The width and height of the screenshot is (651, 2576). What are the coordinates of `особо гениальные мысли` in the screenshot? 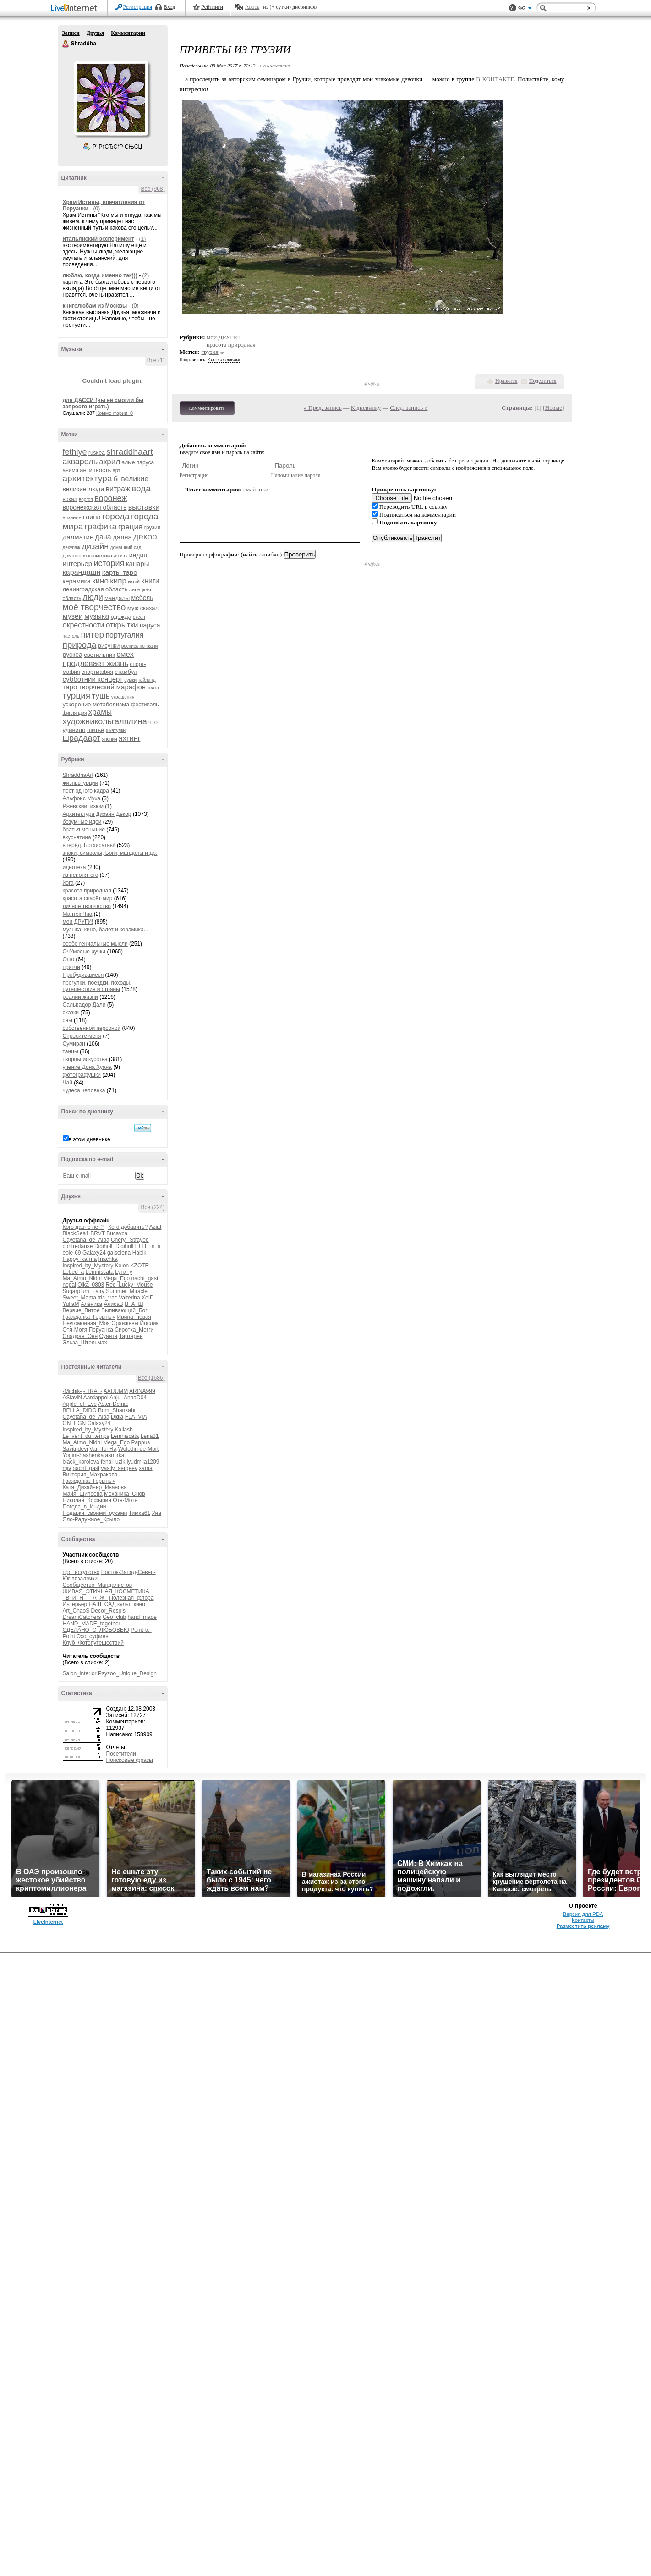 It's located at (95, 944).